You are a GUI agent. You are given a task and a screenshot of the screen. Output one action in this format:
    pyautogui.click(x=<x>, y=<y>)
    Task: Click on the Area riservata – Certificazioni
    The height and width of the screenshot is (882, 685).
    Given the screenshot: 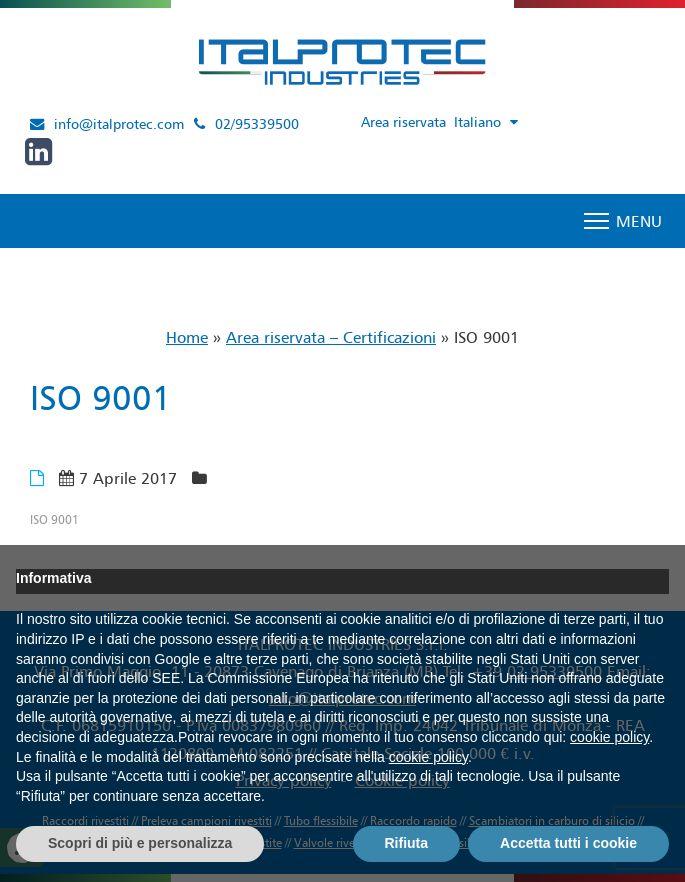 What is the action you would take?
    pyautogui.click(x=331, y=337)
    